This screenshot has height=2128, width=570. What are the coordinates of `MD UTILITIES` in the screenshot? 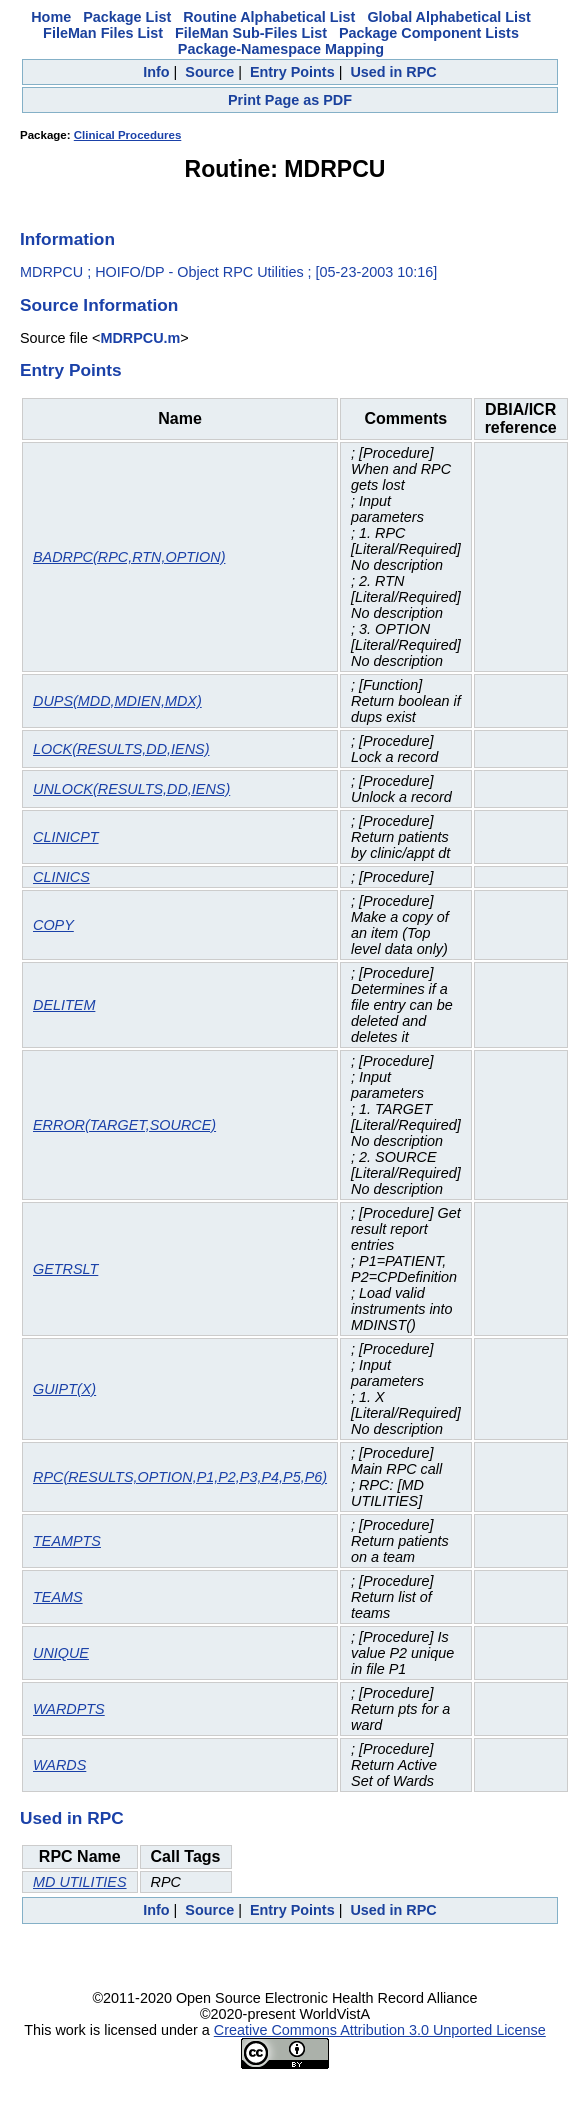 It's located at (80, 1882).